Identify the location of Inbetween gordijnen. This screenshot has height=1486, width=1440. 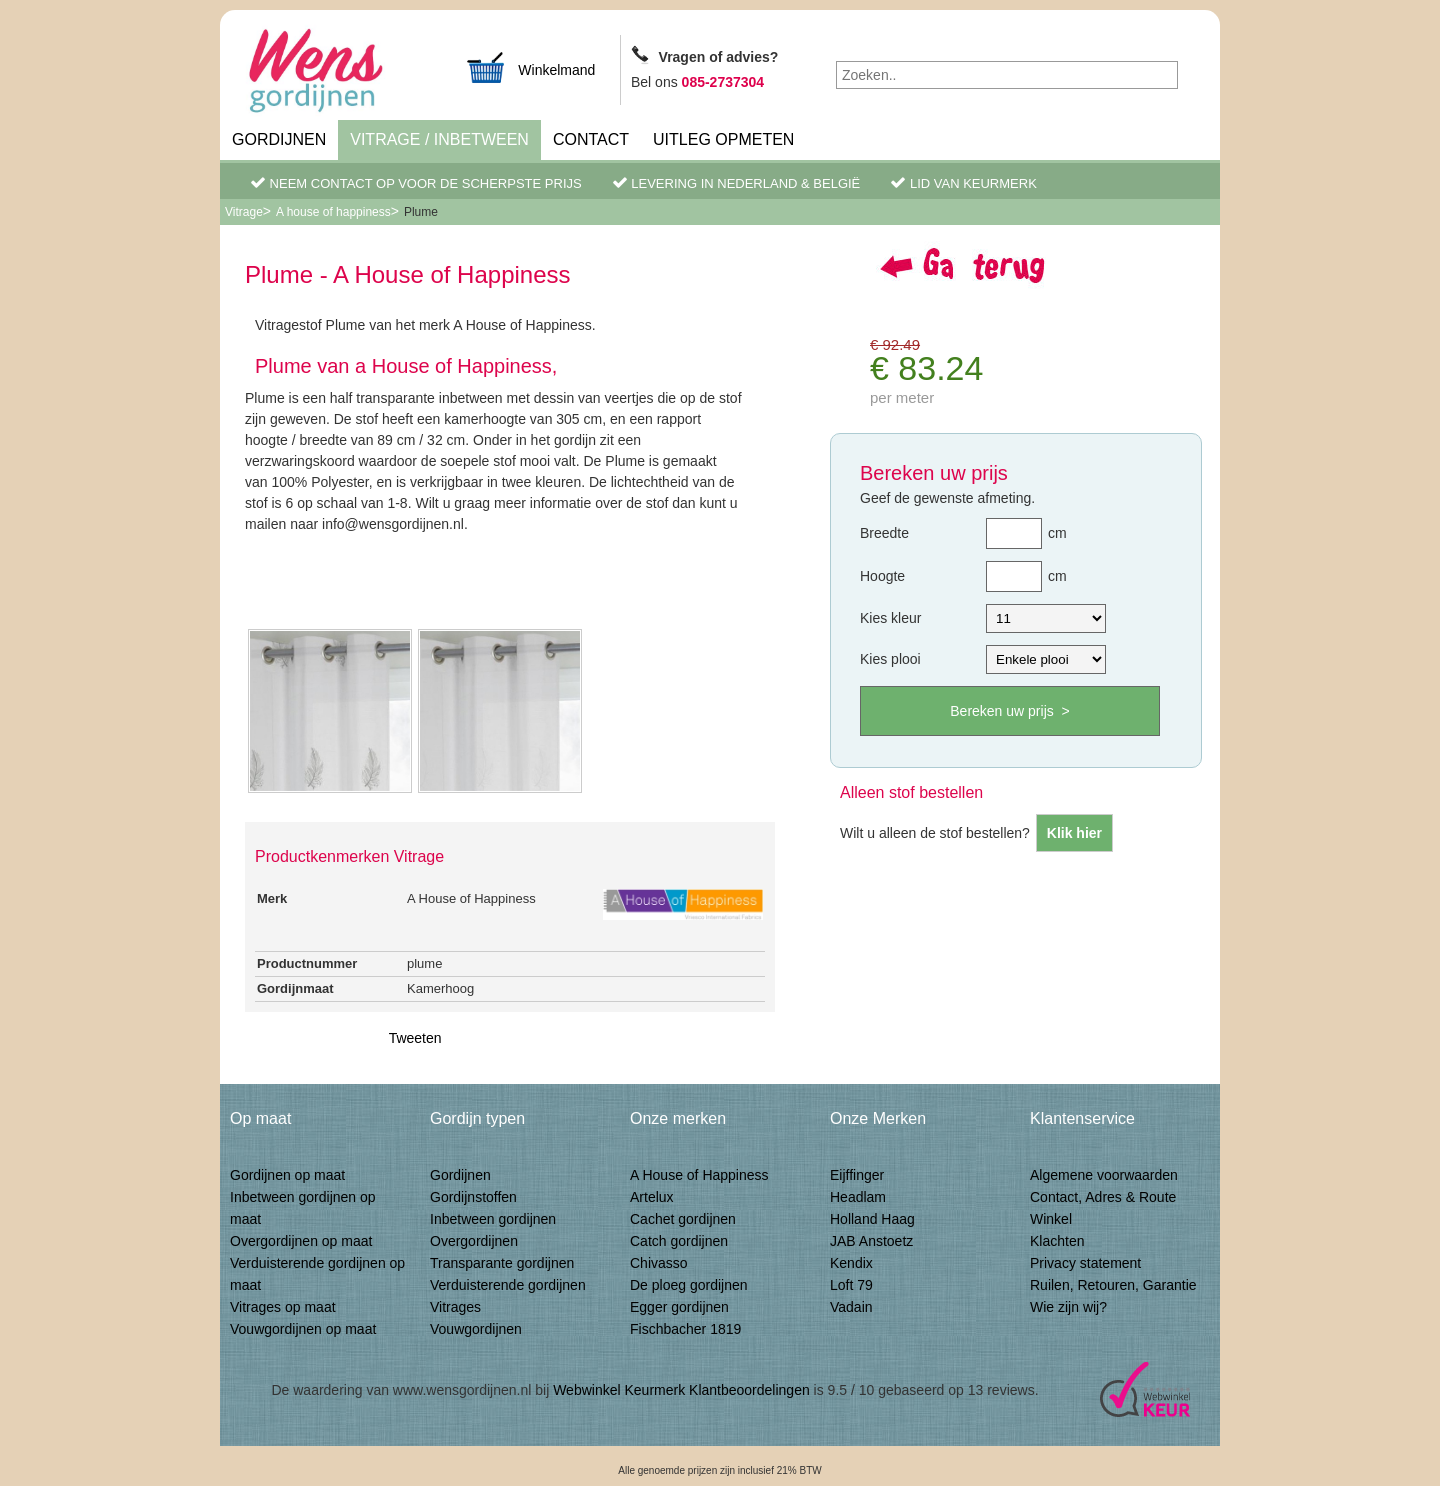
(493, 1219).